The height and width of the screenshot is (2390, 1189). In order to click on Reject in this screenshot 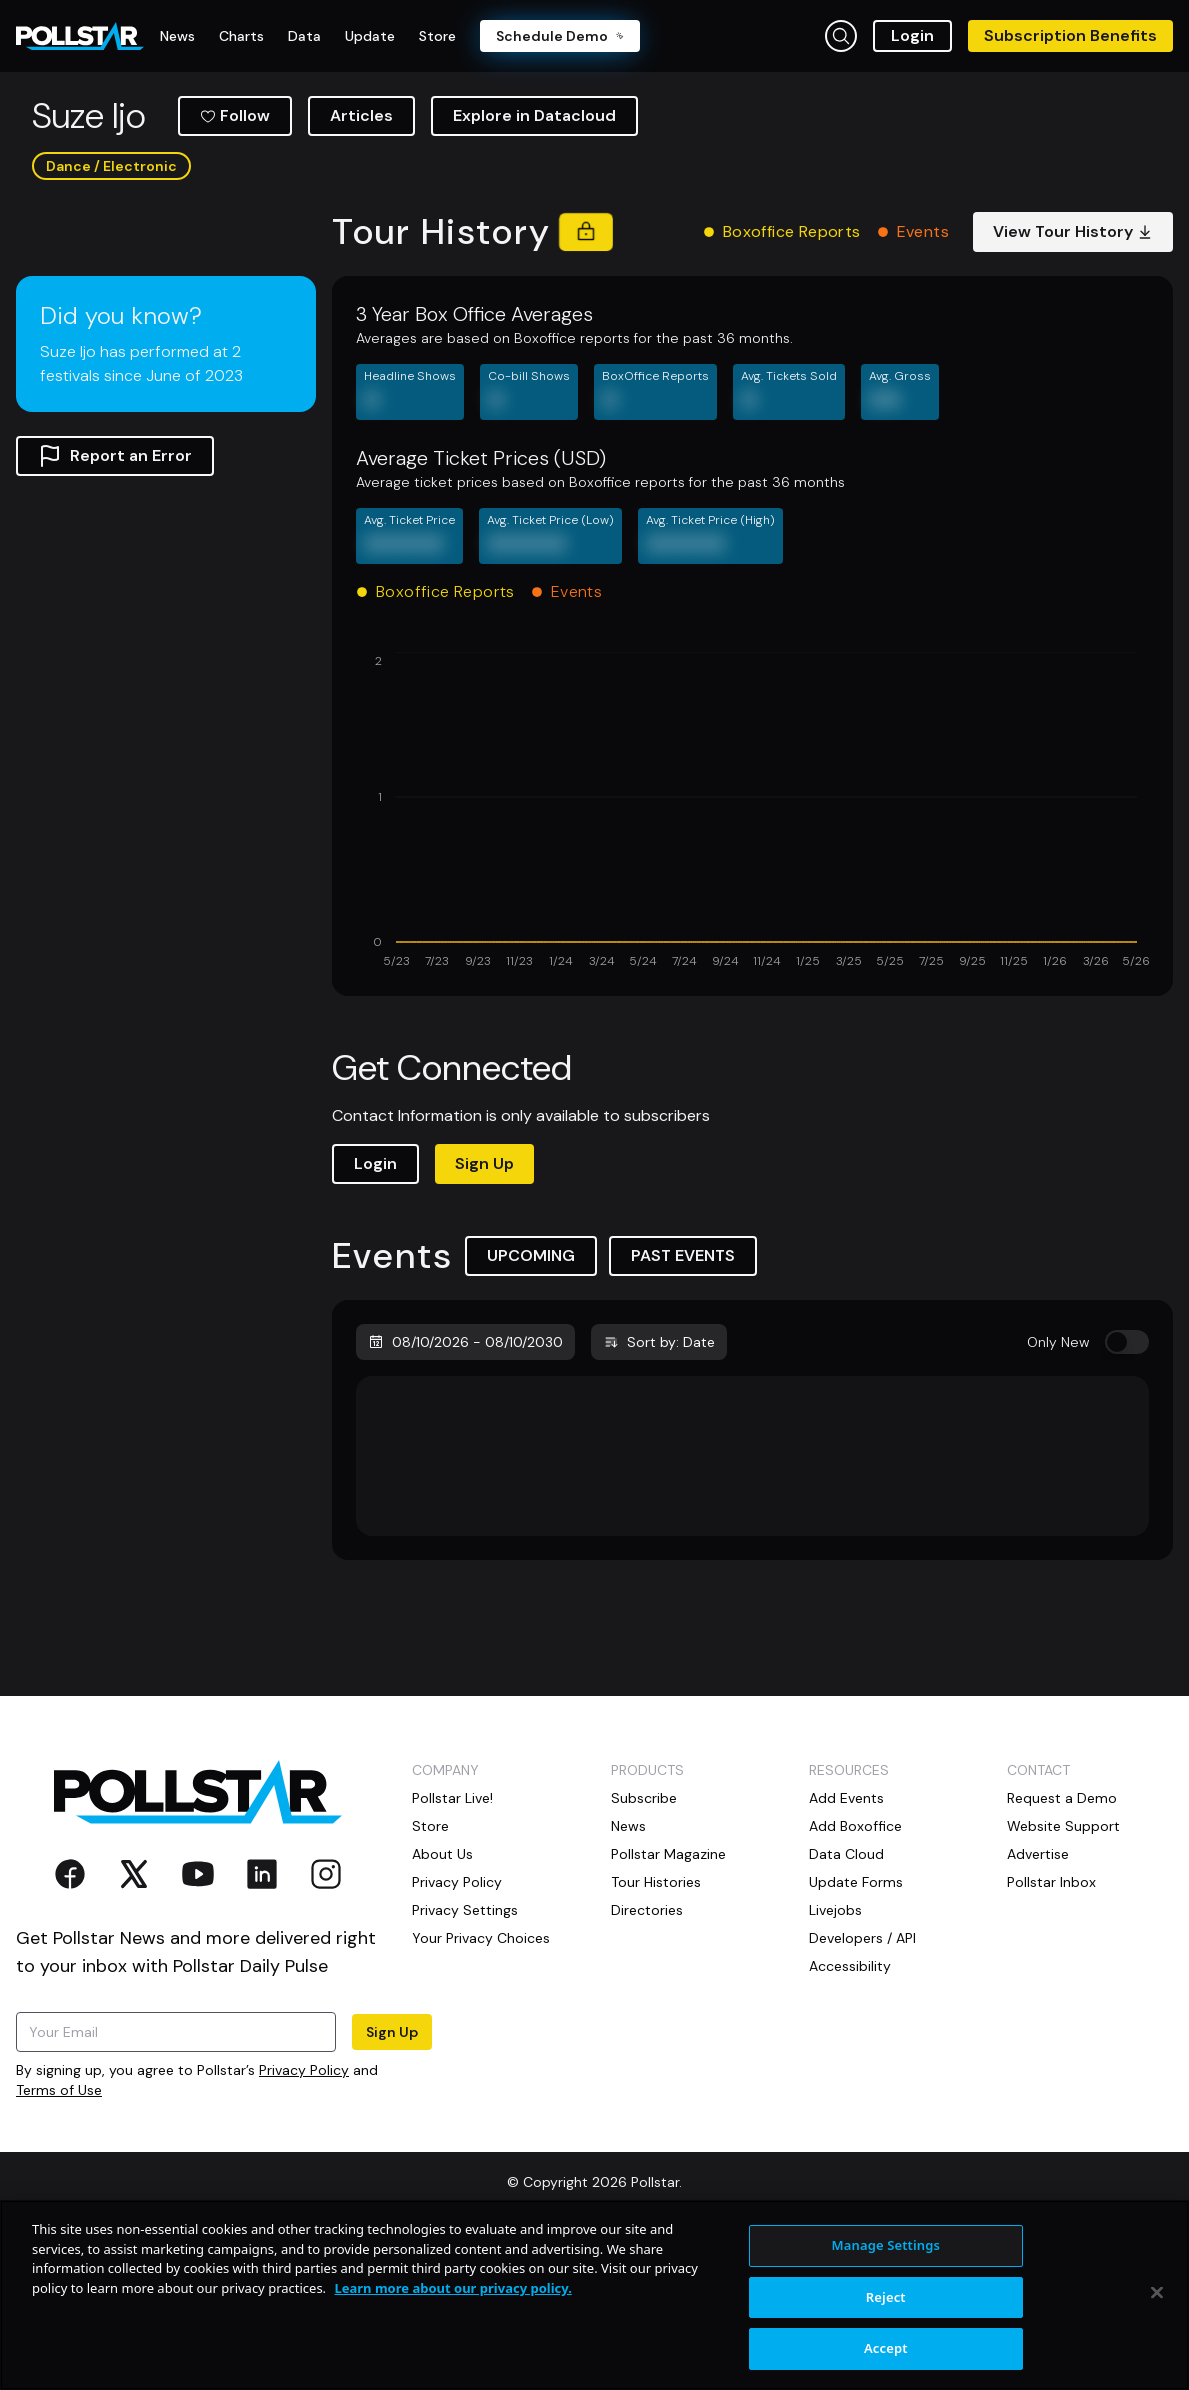, I will do `click(886, 2297)`.